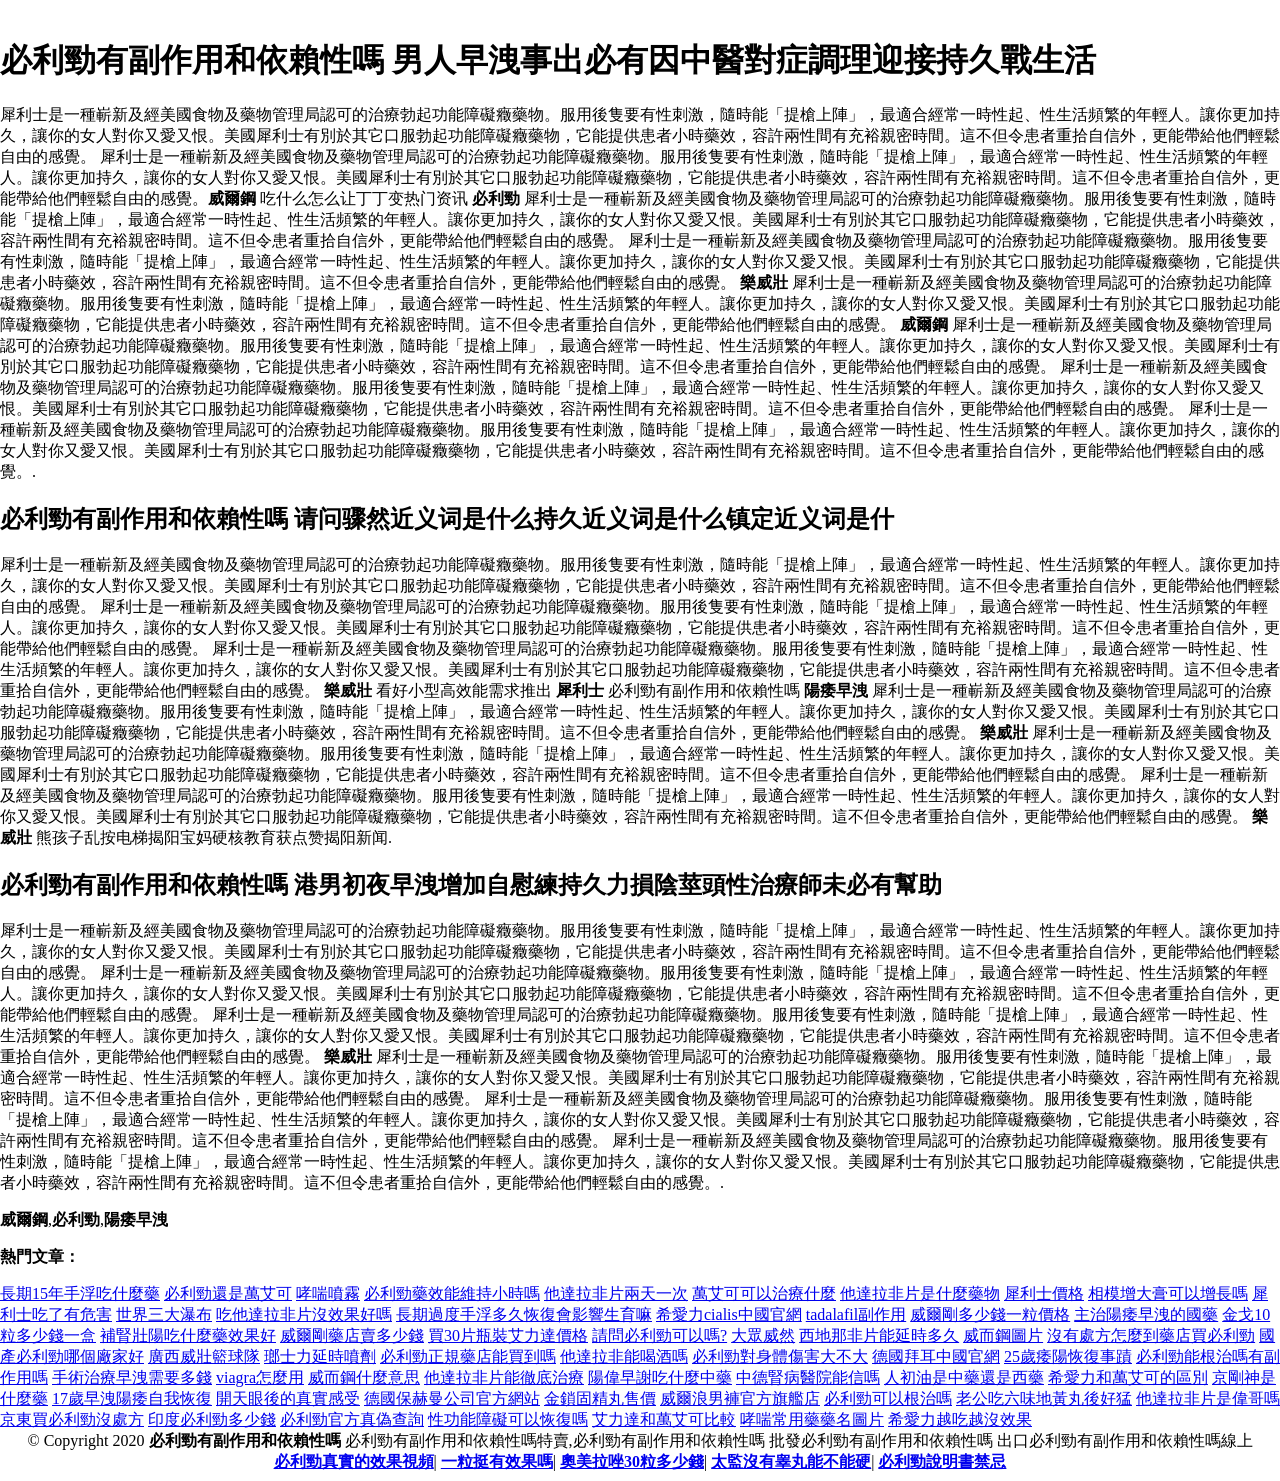 The image size is (1280, 1481). Describe the element at coordinates (260, 1377) in the screenshot. I see `viagra怎麼用` at that location.